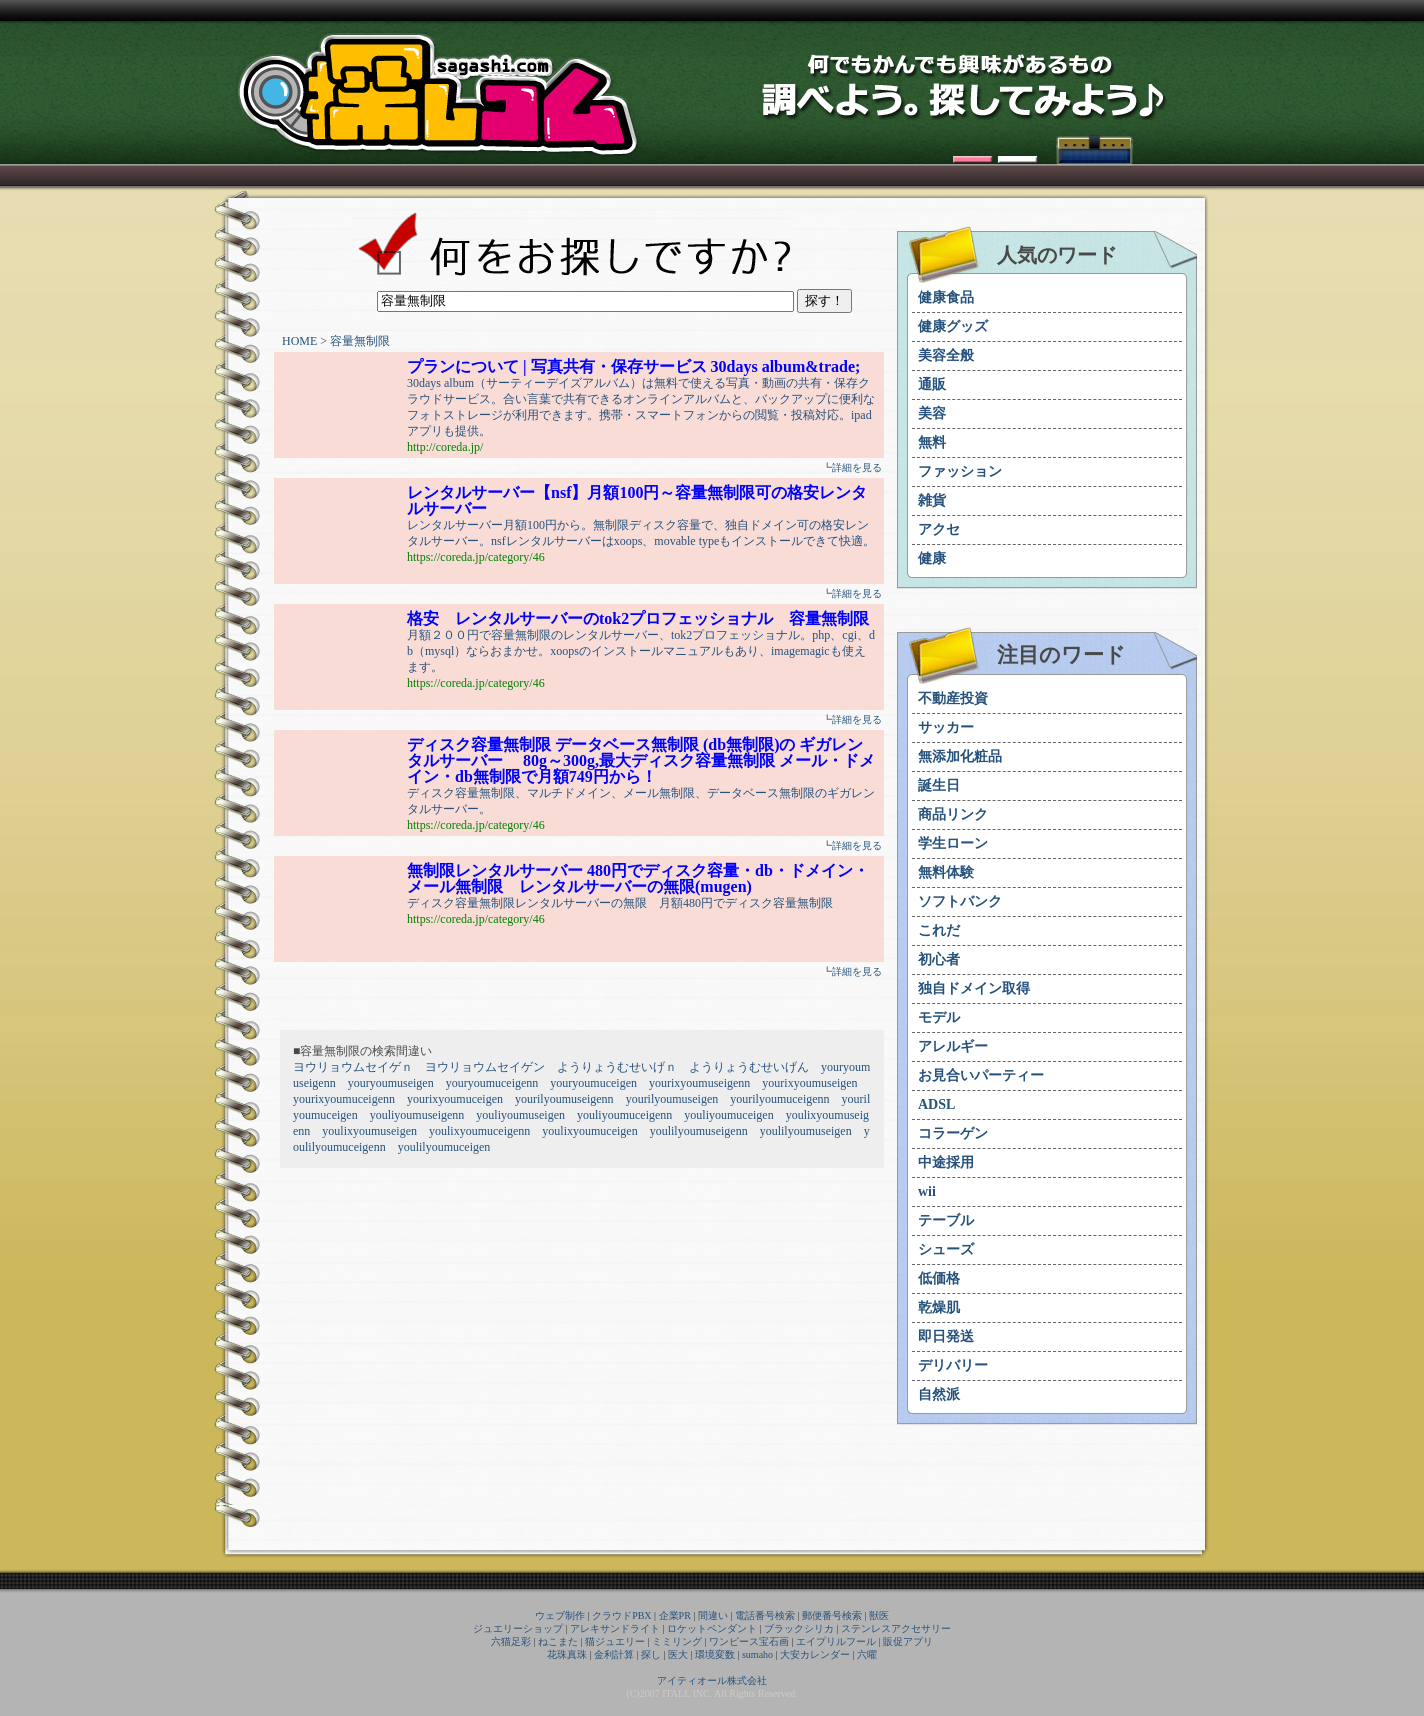 The width and height of the screenshot is (1424, 1716). Describe the element at coordinates (806, 1131) in the screenshot. I see `youlilyoumuseigen` at that location.